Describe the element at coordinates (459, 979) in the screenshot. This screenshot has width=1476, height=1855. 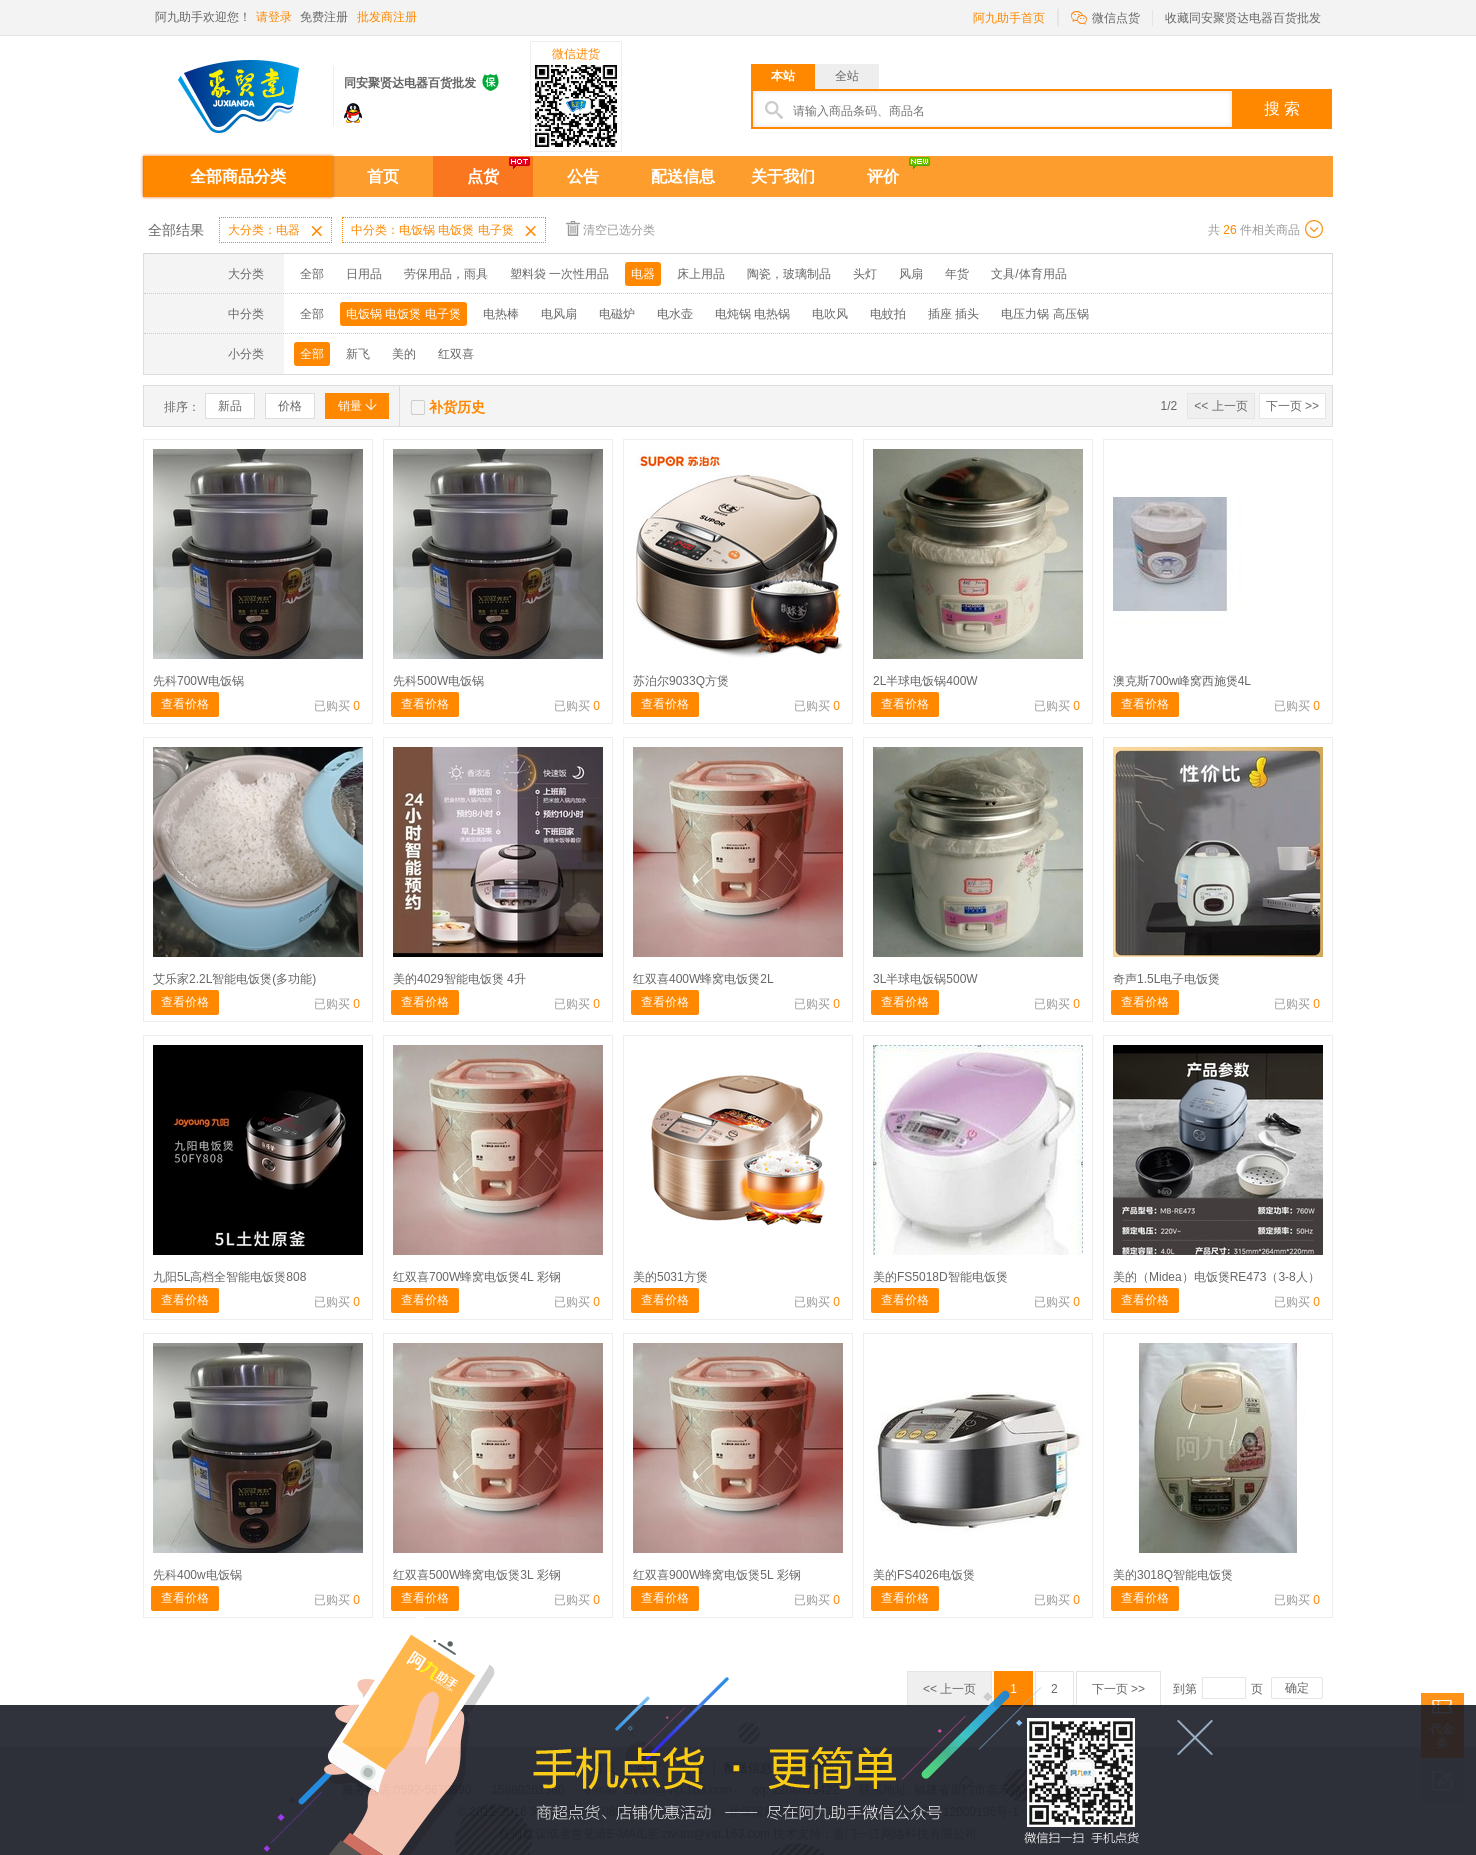
I see `美的4029智能电饭煲 4升` at that location.